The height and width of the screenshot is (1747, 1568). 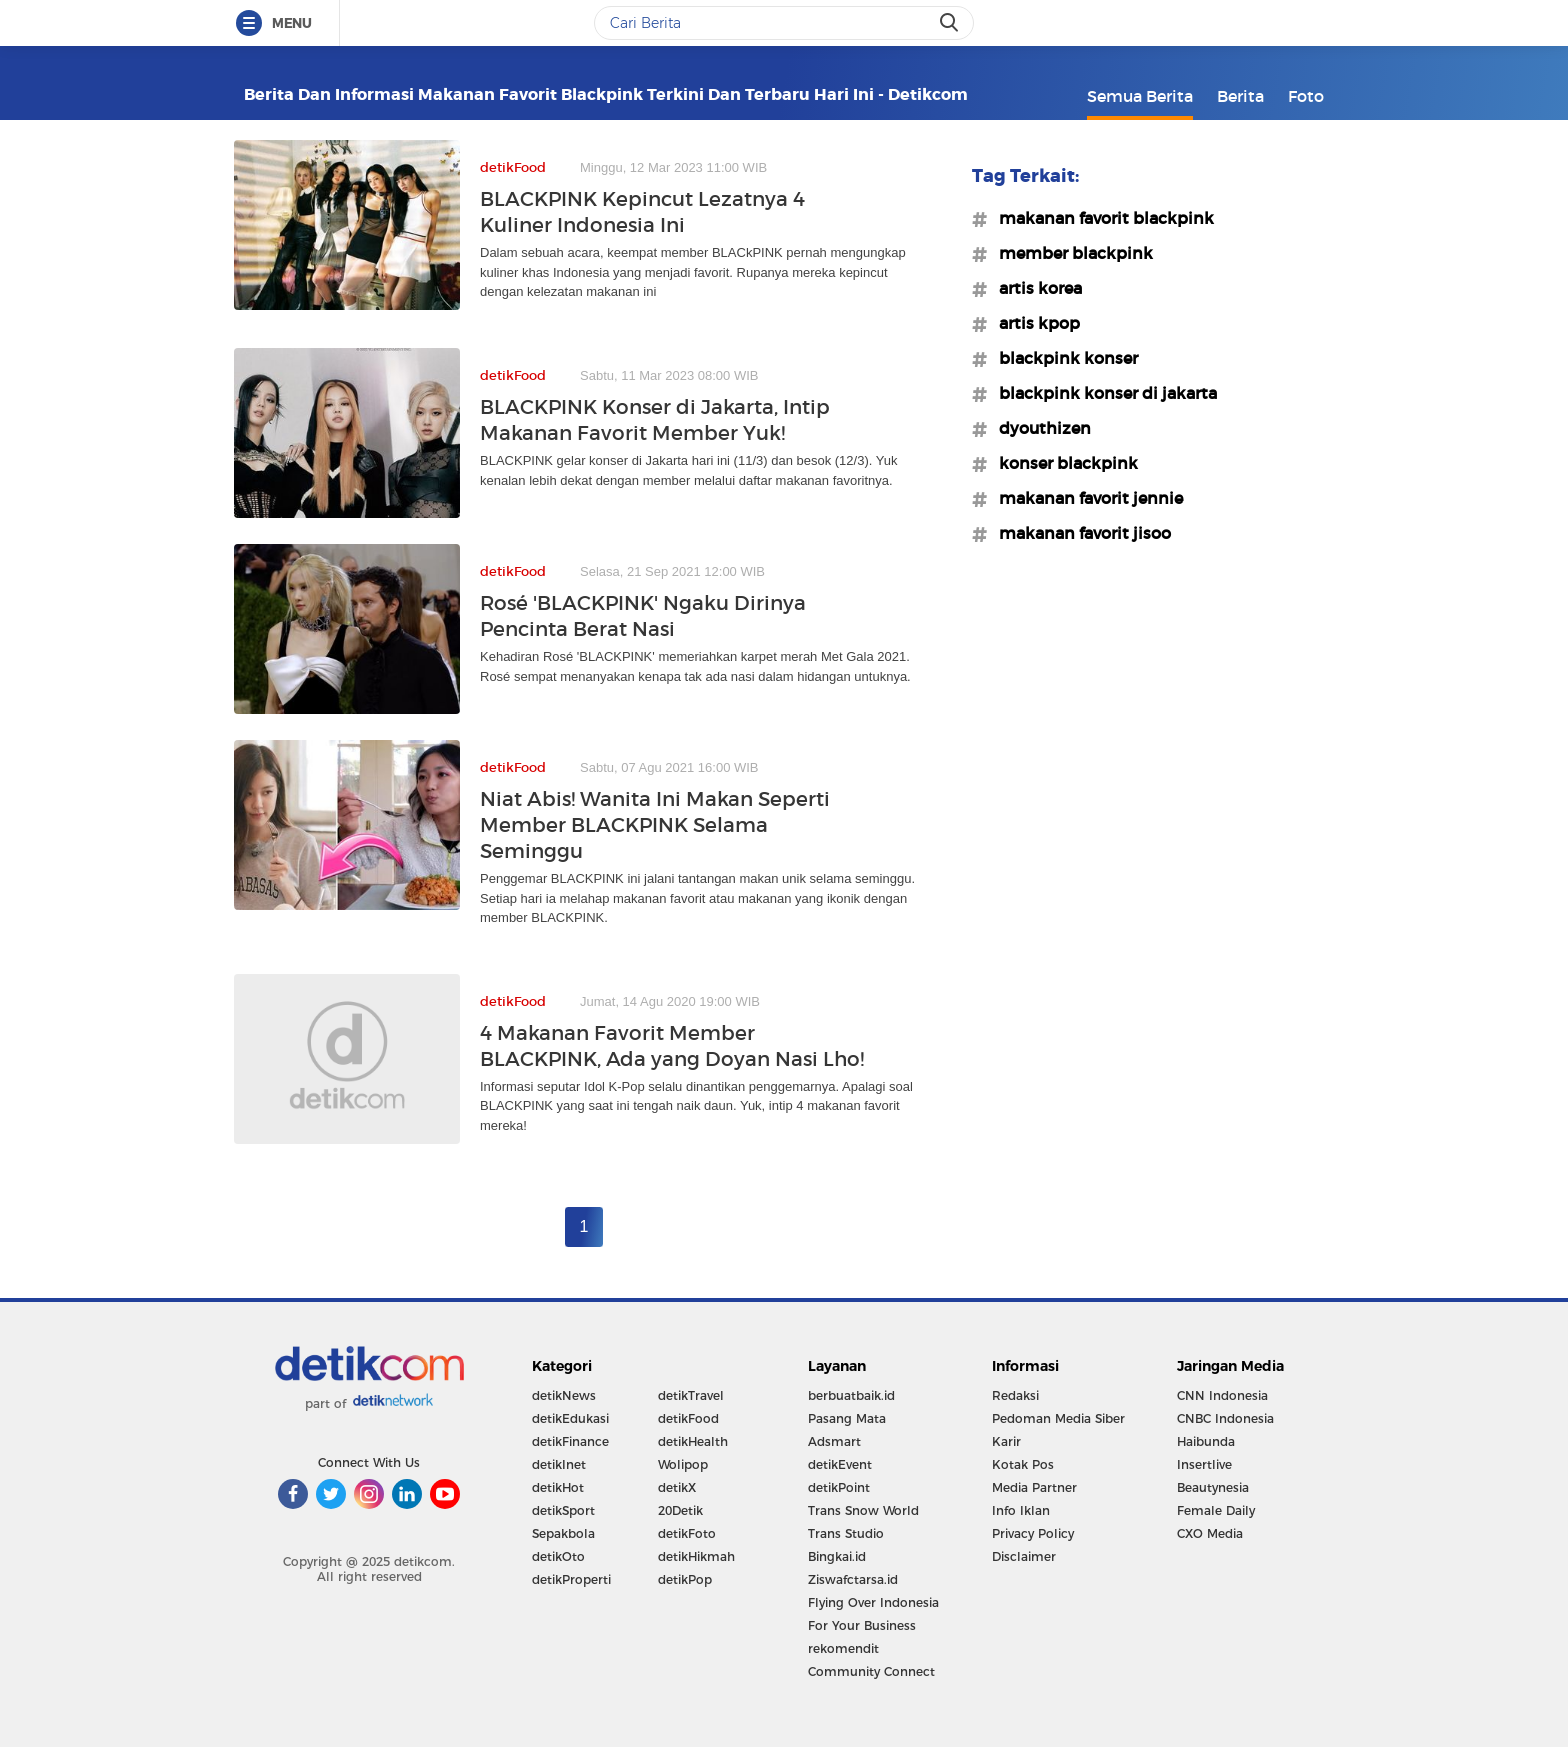 What do you see at coordinates (1206, 1441) in the screenshot?
I see `Haibunda` at bounding box center [1206, 1441].